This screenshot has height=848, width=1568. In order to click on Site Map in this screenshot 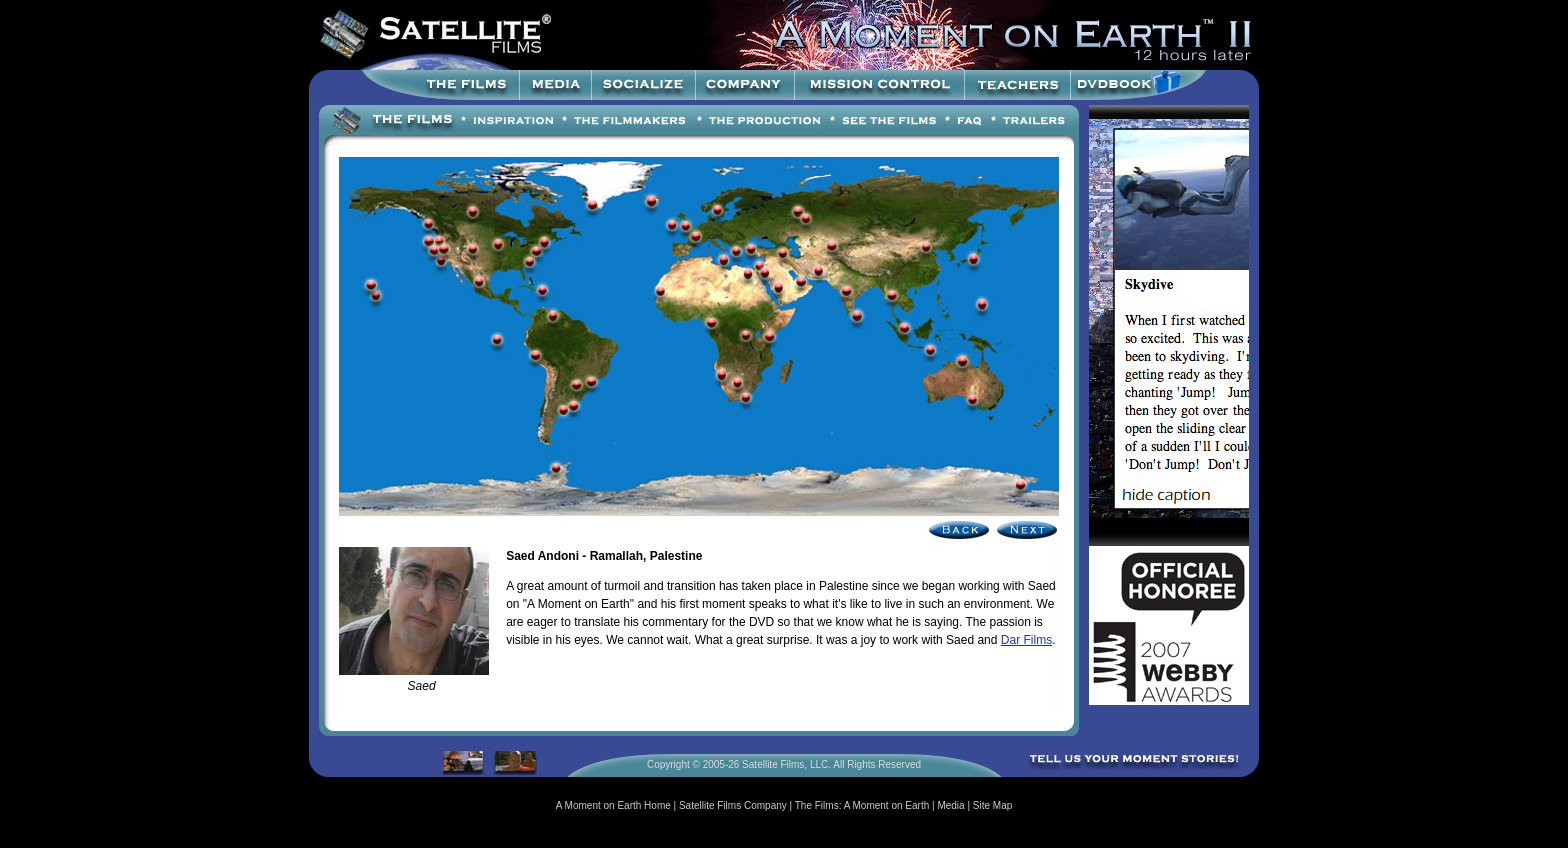, I will do `click(992, 805)`.